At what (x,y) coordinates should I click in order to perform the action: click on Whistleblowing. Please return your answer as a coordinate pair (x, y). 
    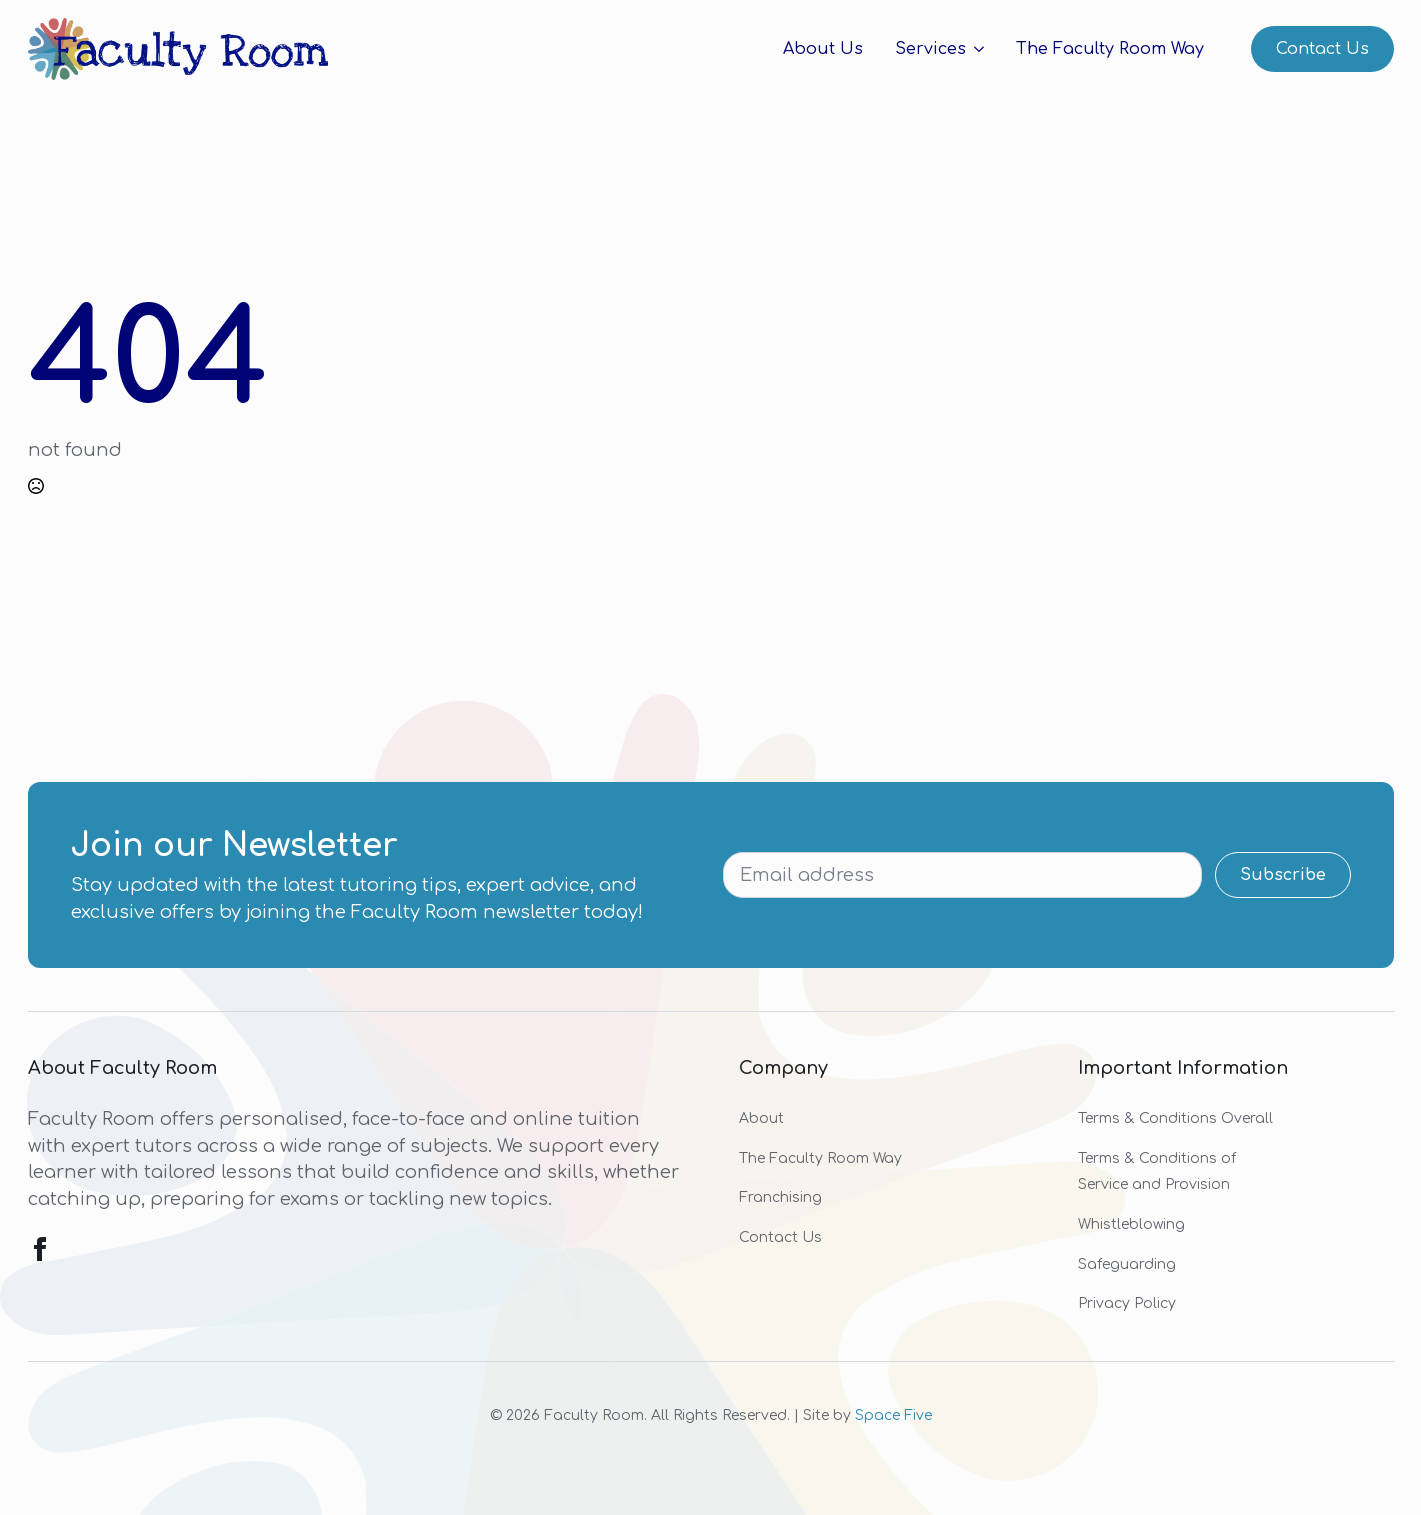
    Looking at the image, I should click on (1131, 1224).